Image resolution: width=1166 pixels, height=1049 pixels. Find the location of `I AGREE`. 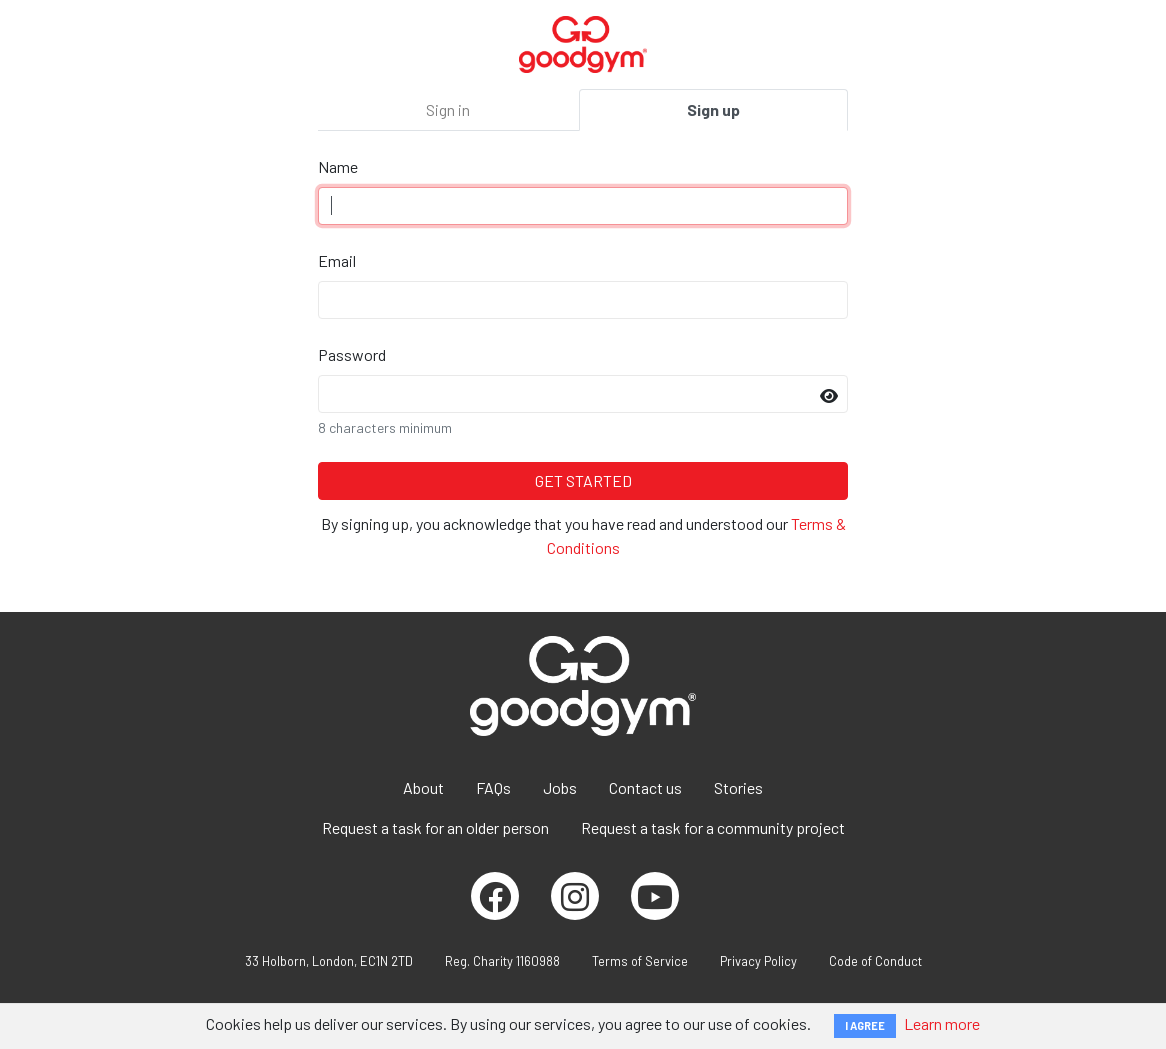

I AGREE is located at coordinates (865, 1025).